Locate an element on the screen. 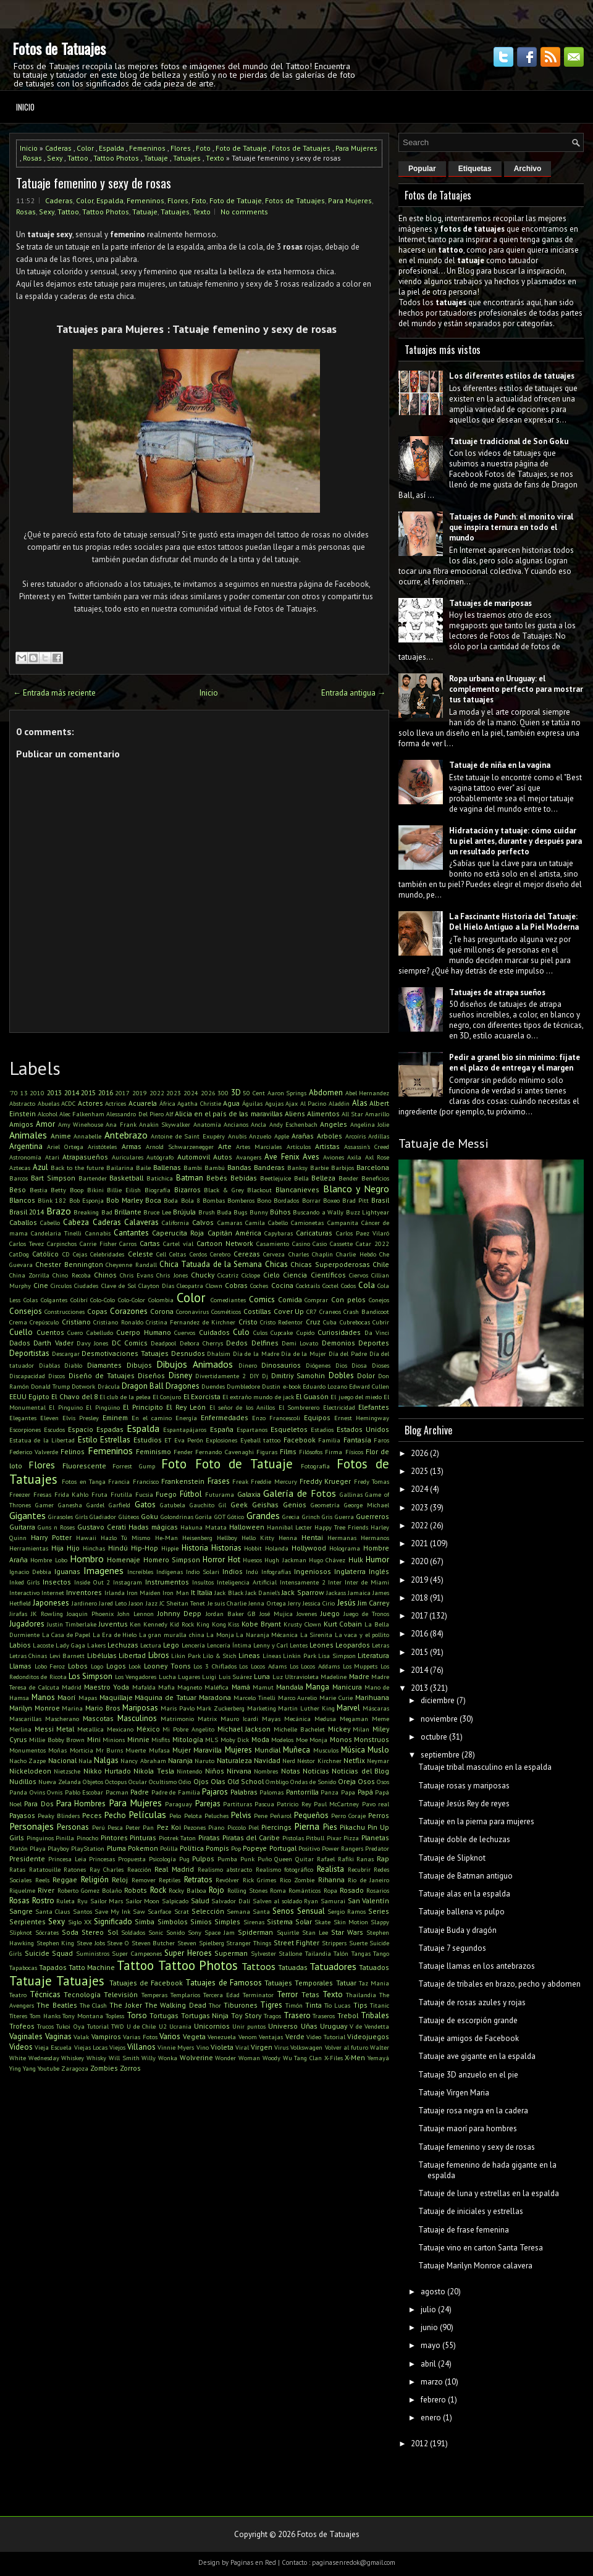 This screenshot has height=2576, width=593. Diamantes is located at coordinates (104, 1365).